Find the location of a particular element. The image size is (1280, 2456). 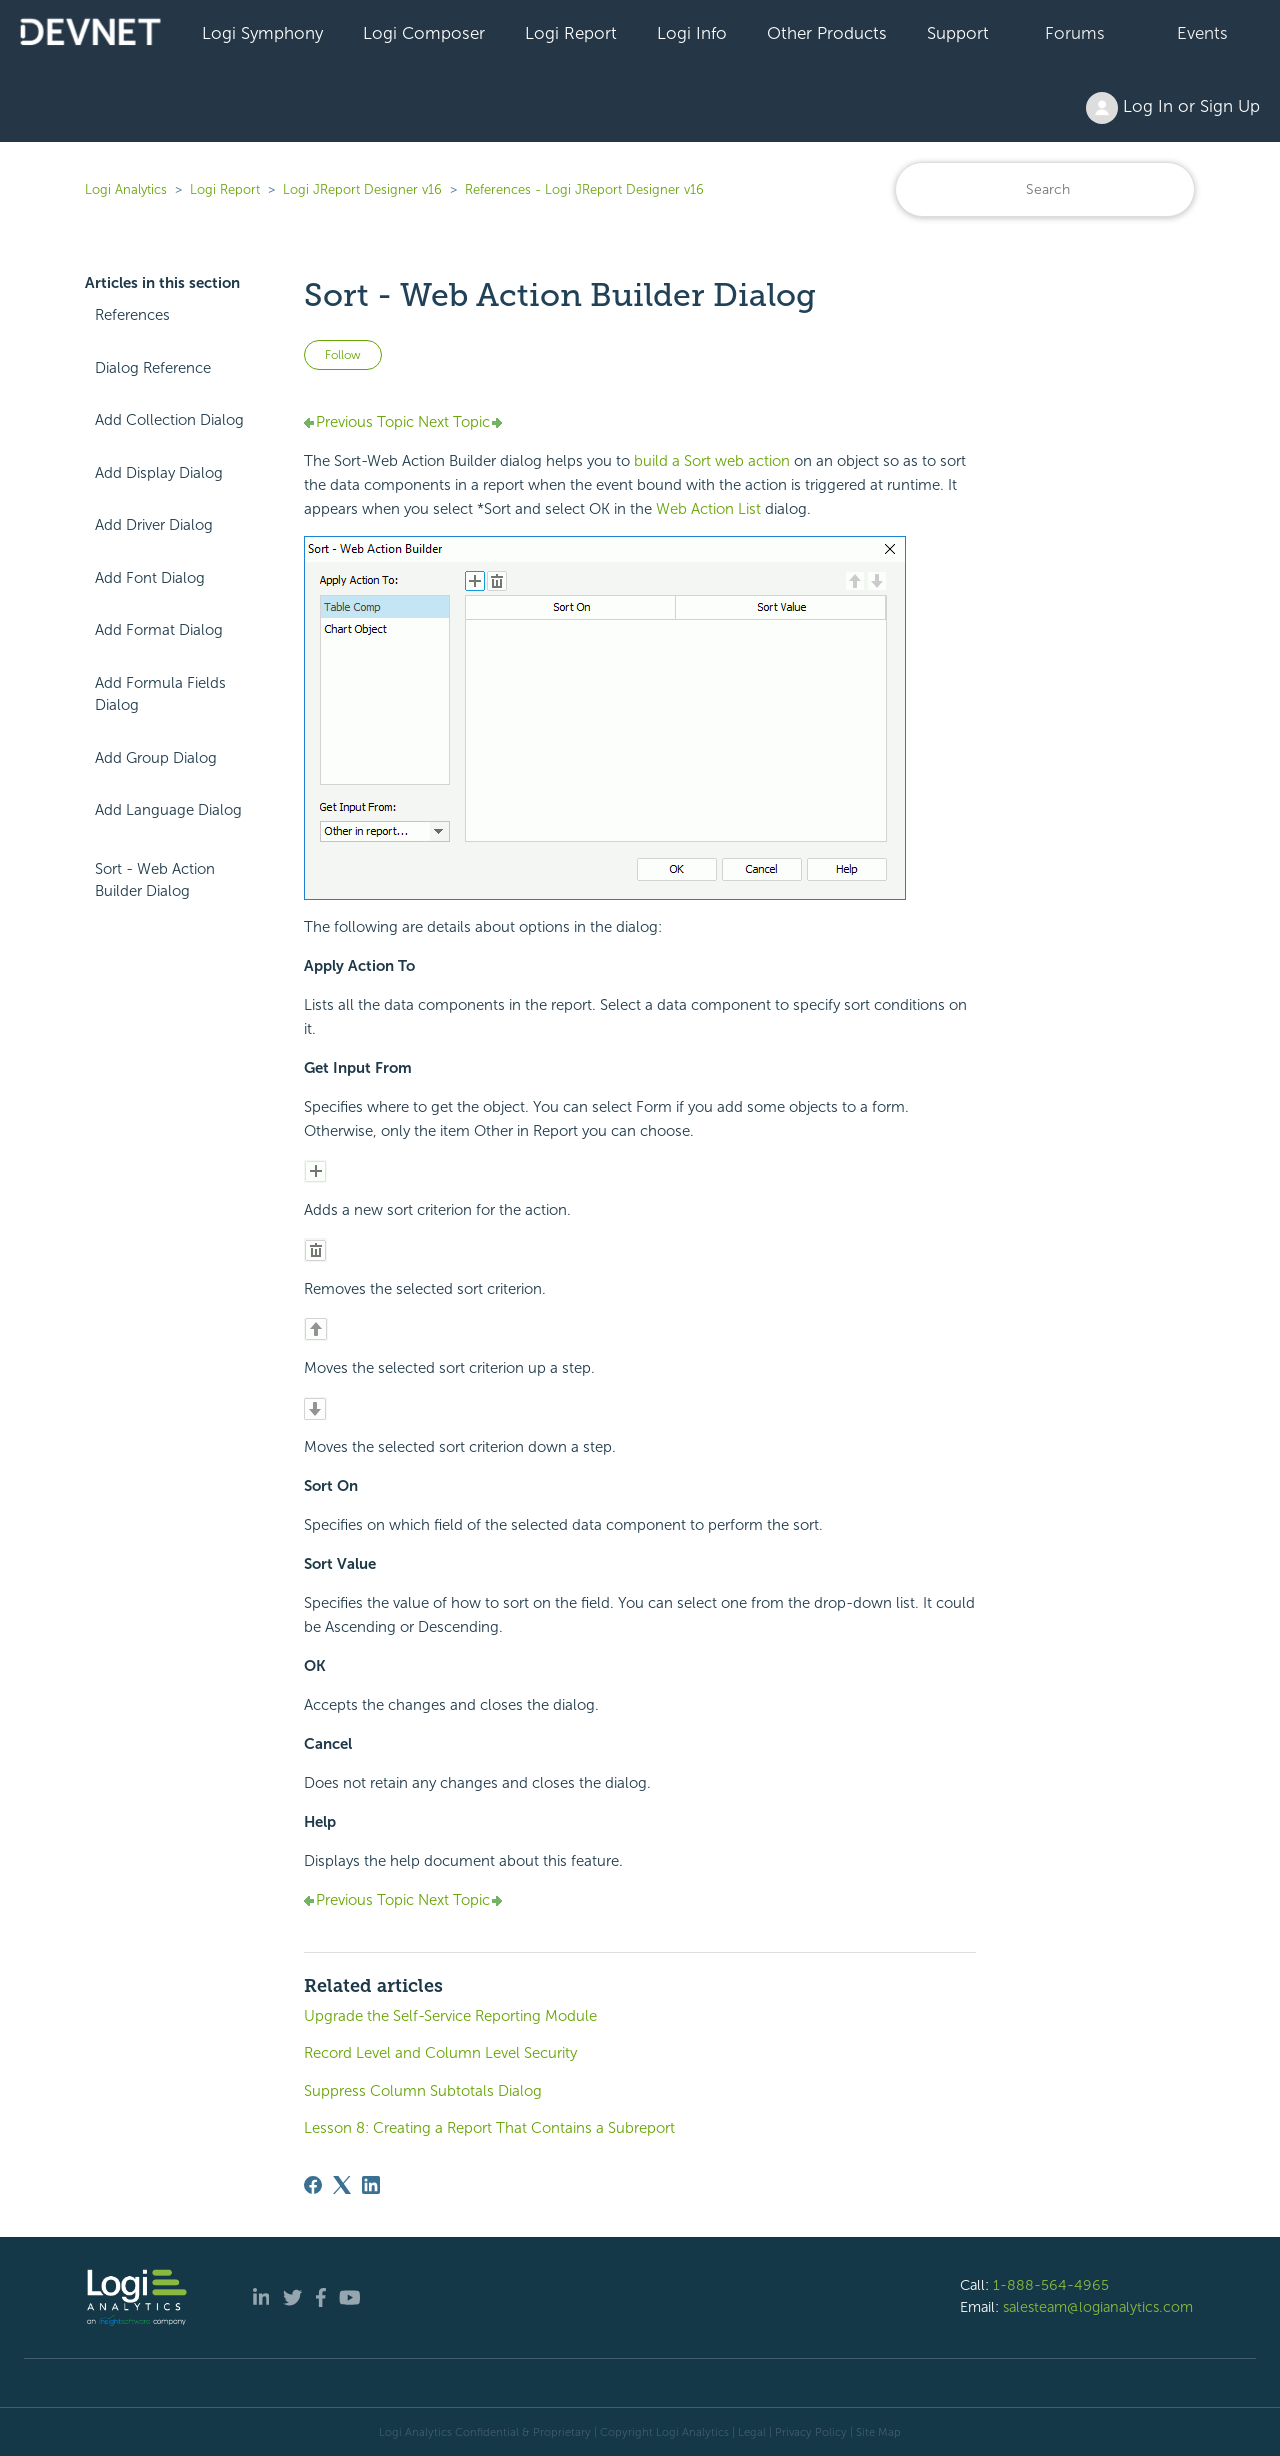

Support is located at coordinates (958, 33).